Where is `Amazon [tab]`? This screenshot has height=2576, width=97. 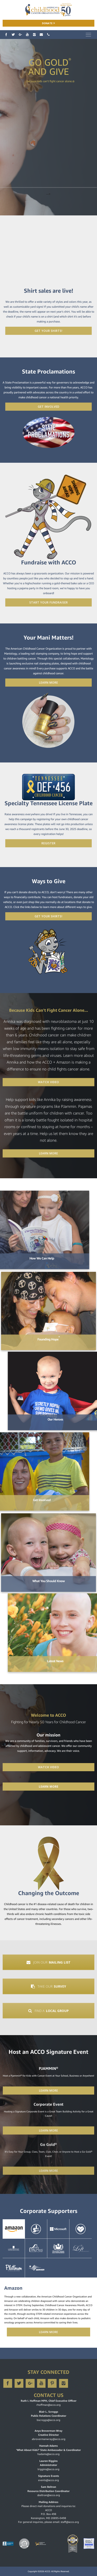
Amazon [tab] is located at coordinates (14, 2229).